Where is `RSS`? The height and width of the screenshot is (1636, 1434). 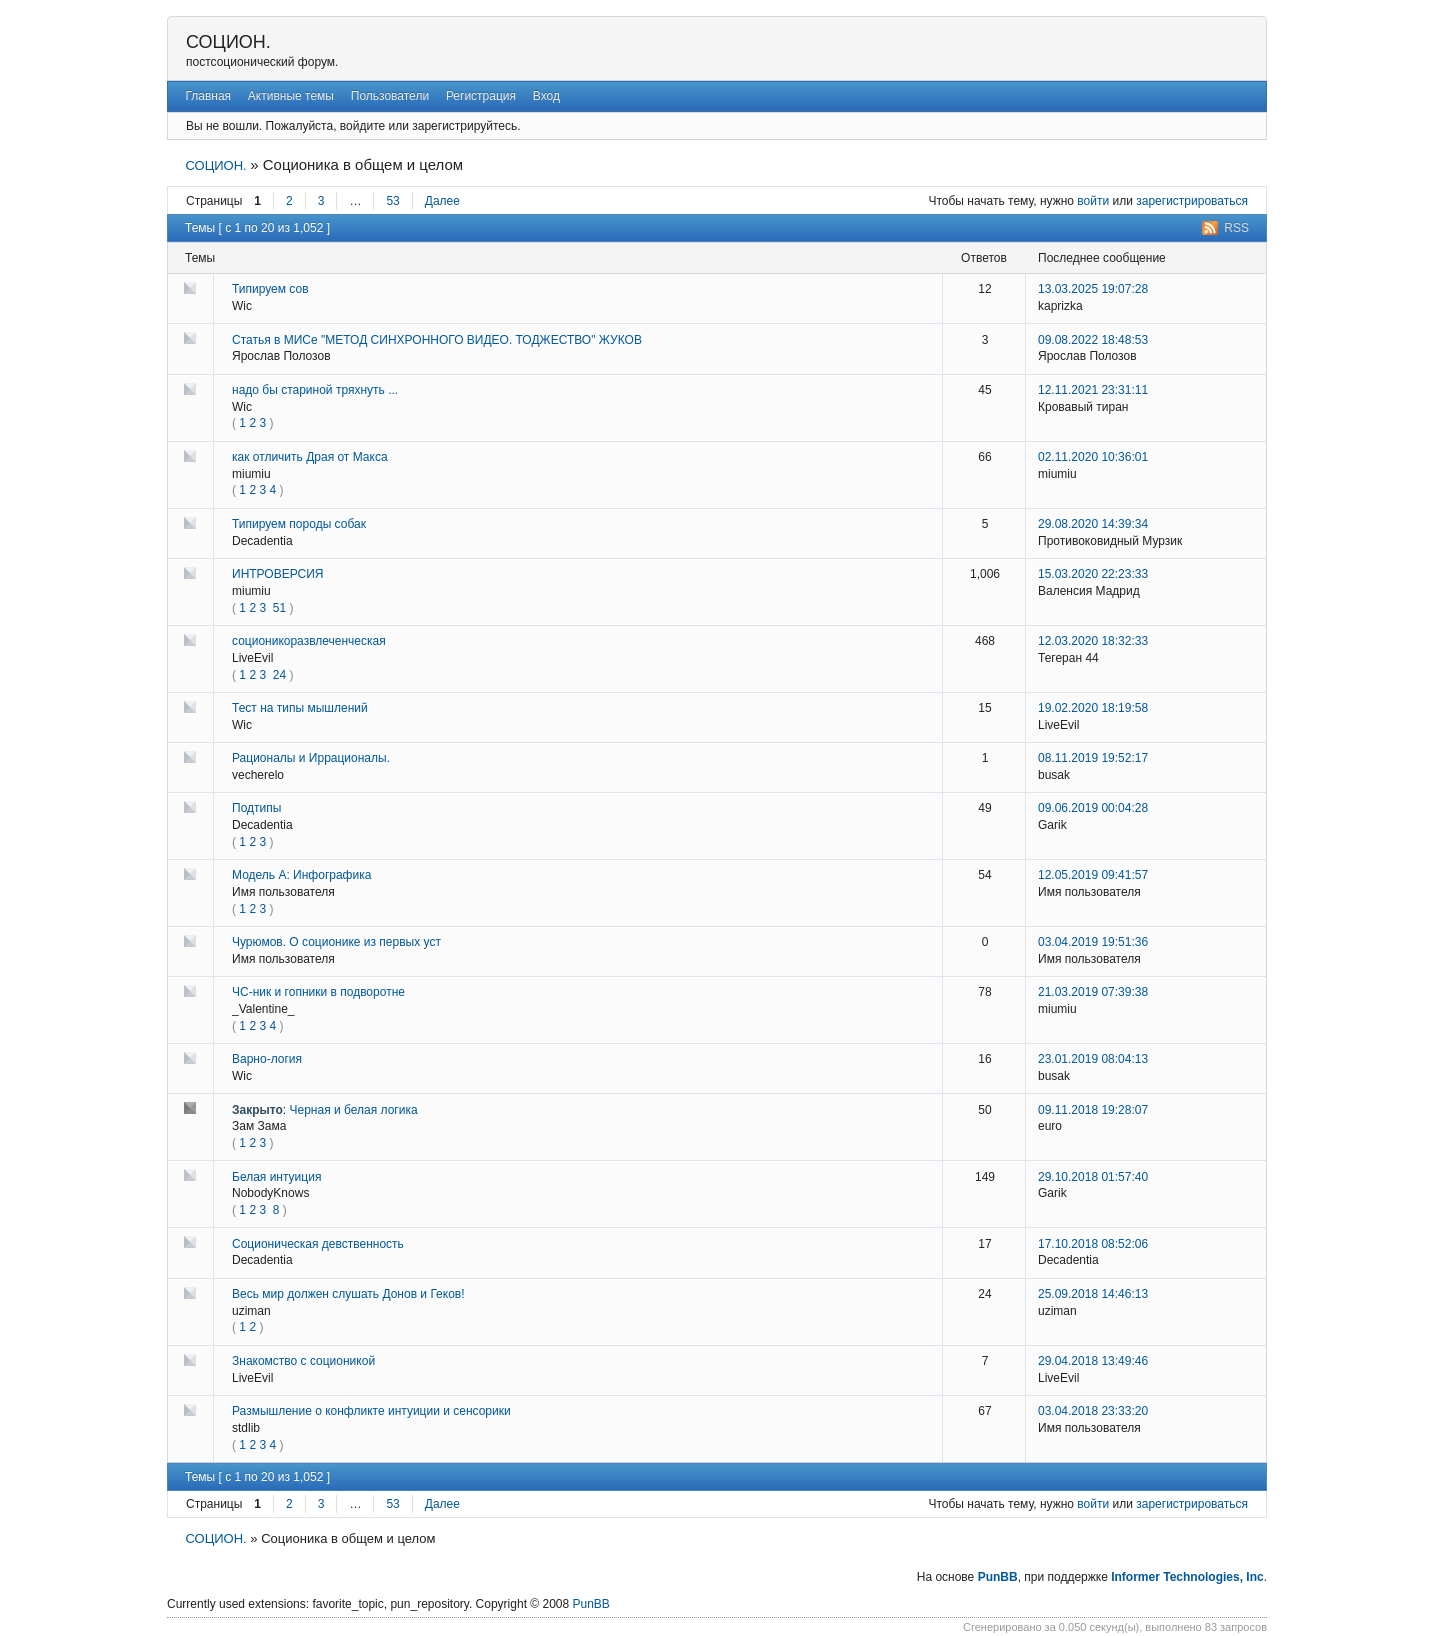 RSS is located at coordinates (1236, 228).